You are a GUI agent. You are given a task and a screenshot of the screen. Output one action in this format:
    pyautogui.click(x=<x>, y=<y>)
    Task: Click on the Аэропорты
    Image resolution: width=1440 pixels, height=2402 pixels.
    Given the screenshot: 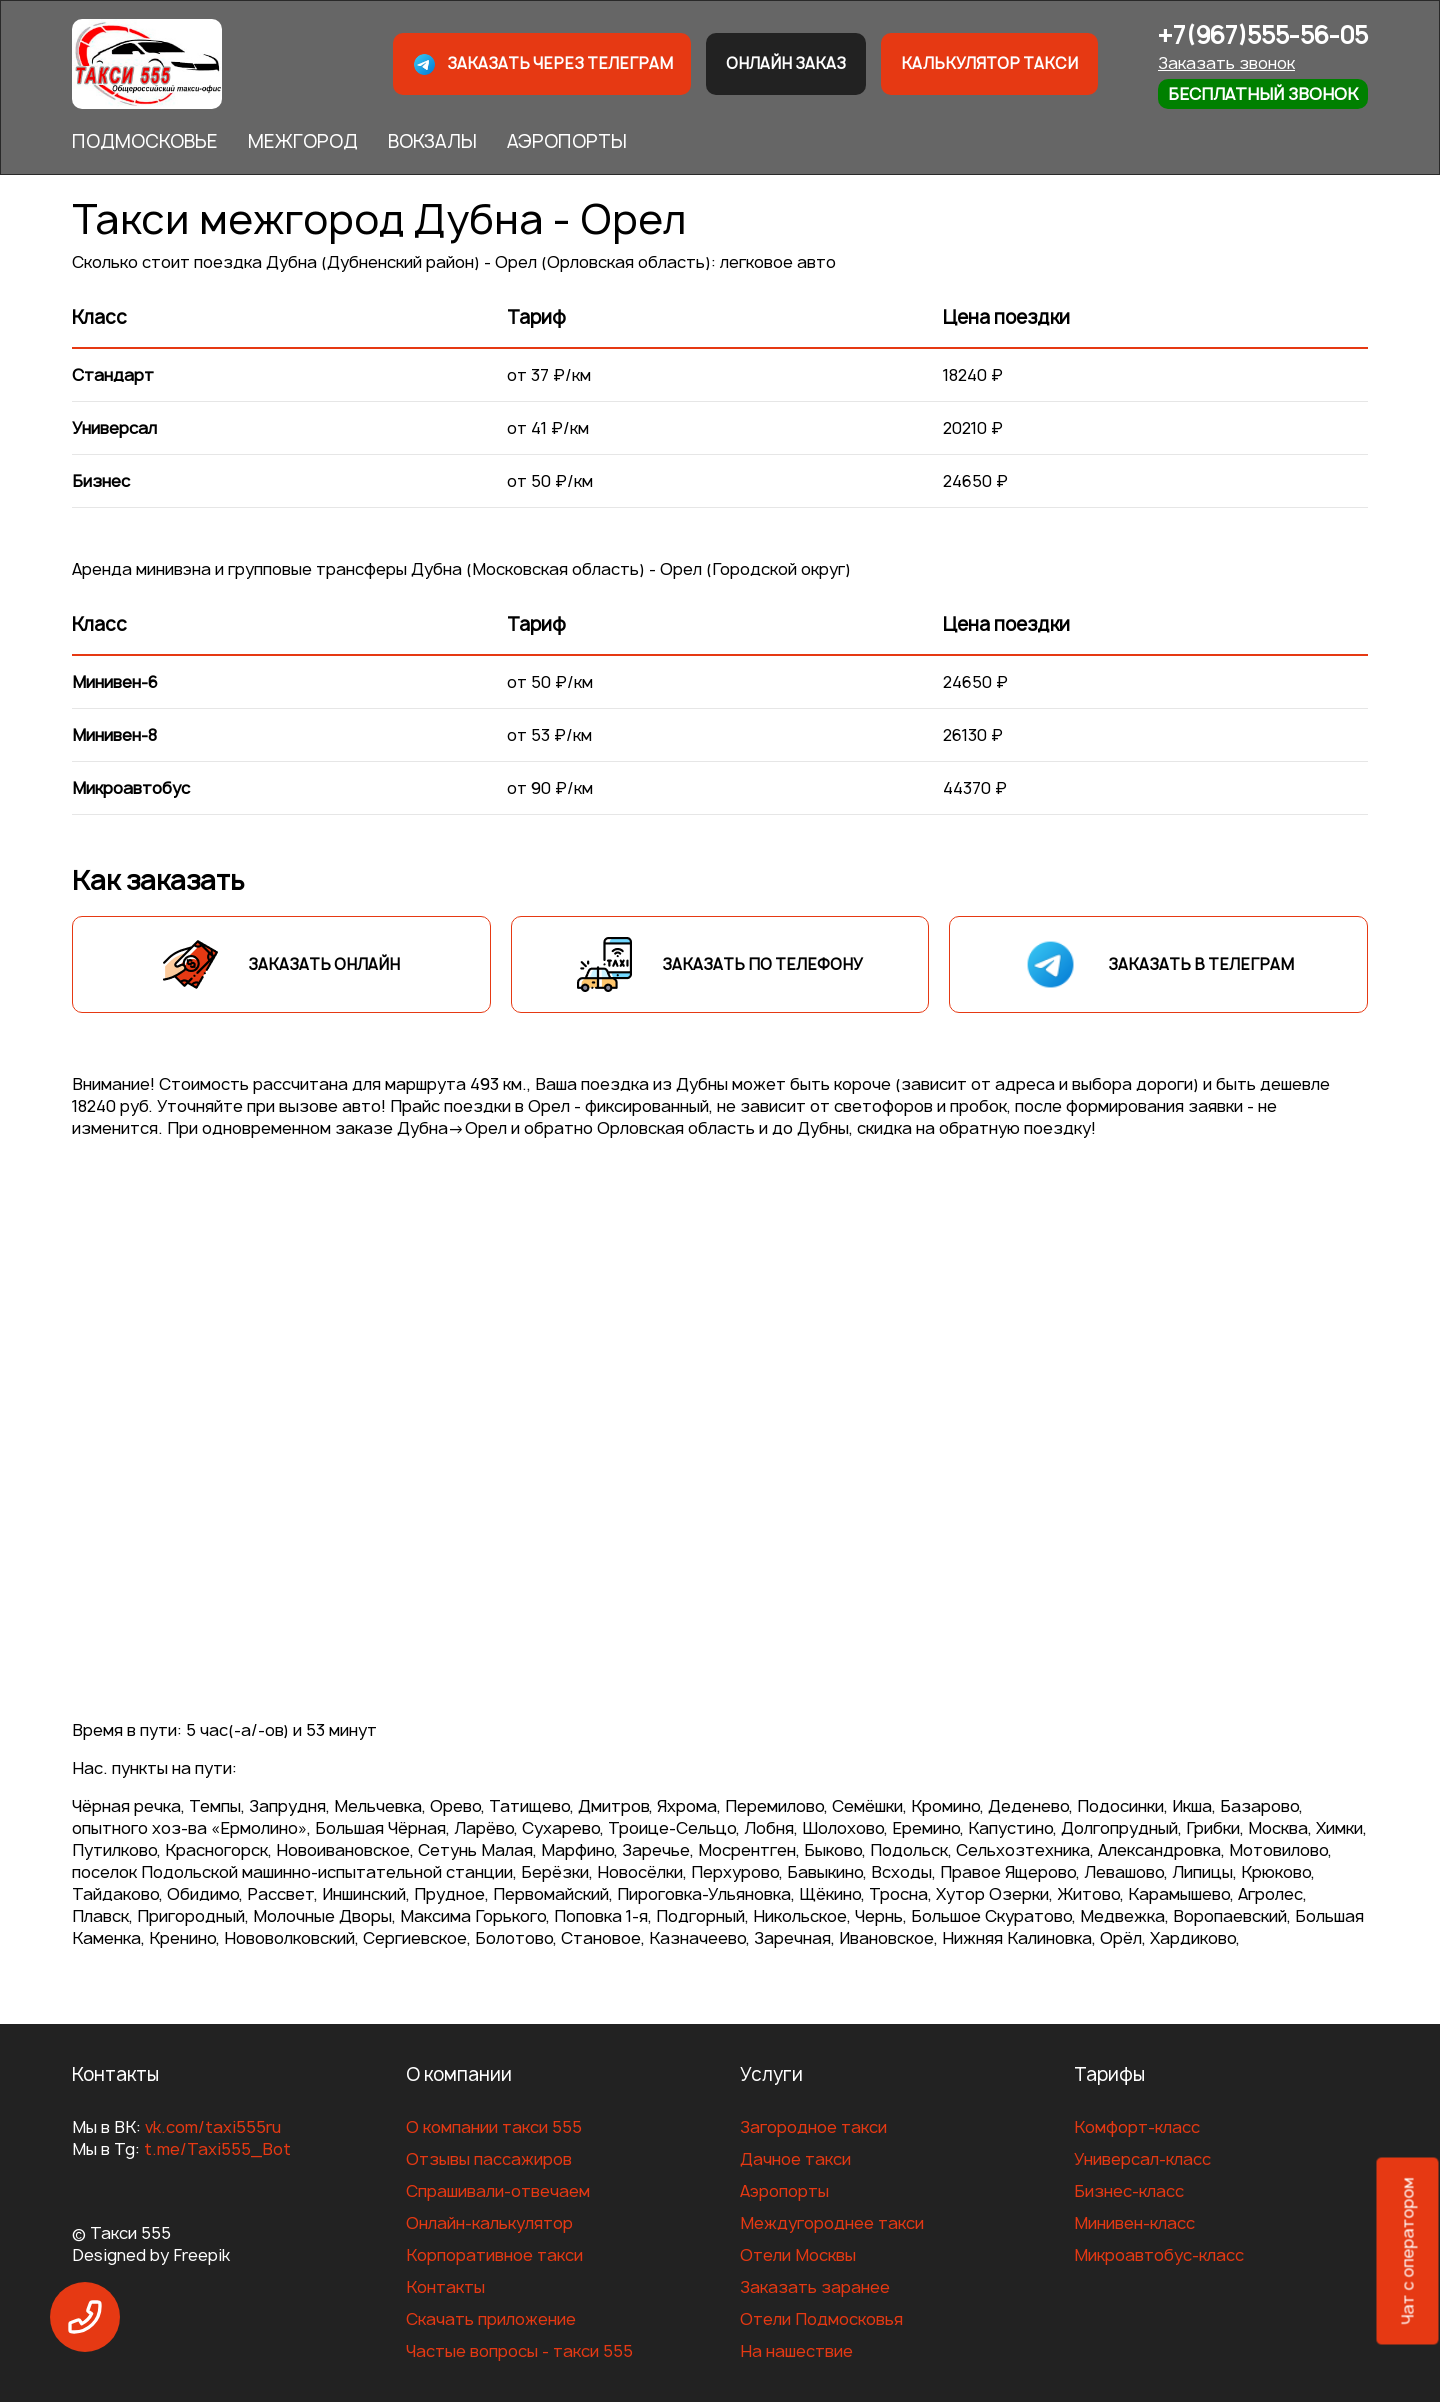 What is the action you would take?
    pyautogui.click(x=784, y=2191)
    